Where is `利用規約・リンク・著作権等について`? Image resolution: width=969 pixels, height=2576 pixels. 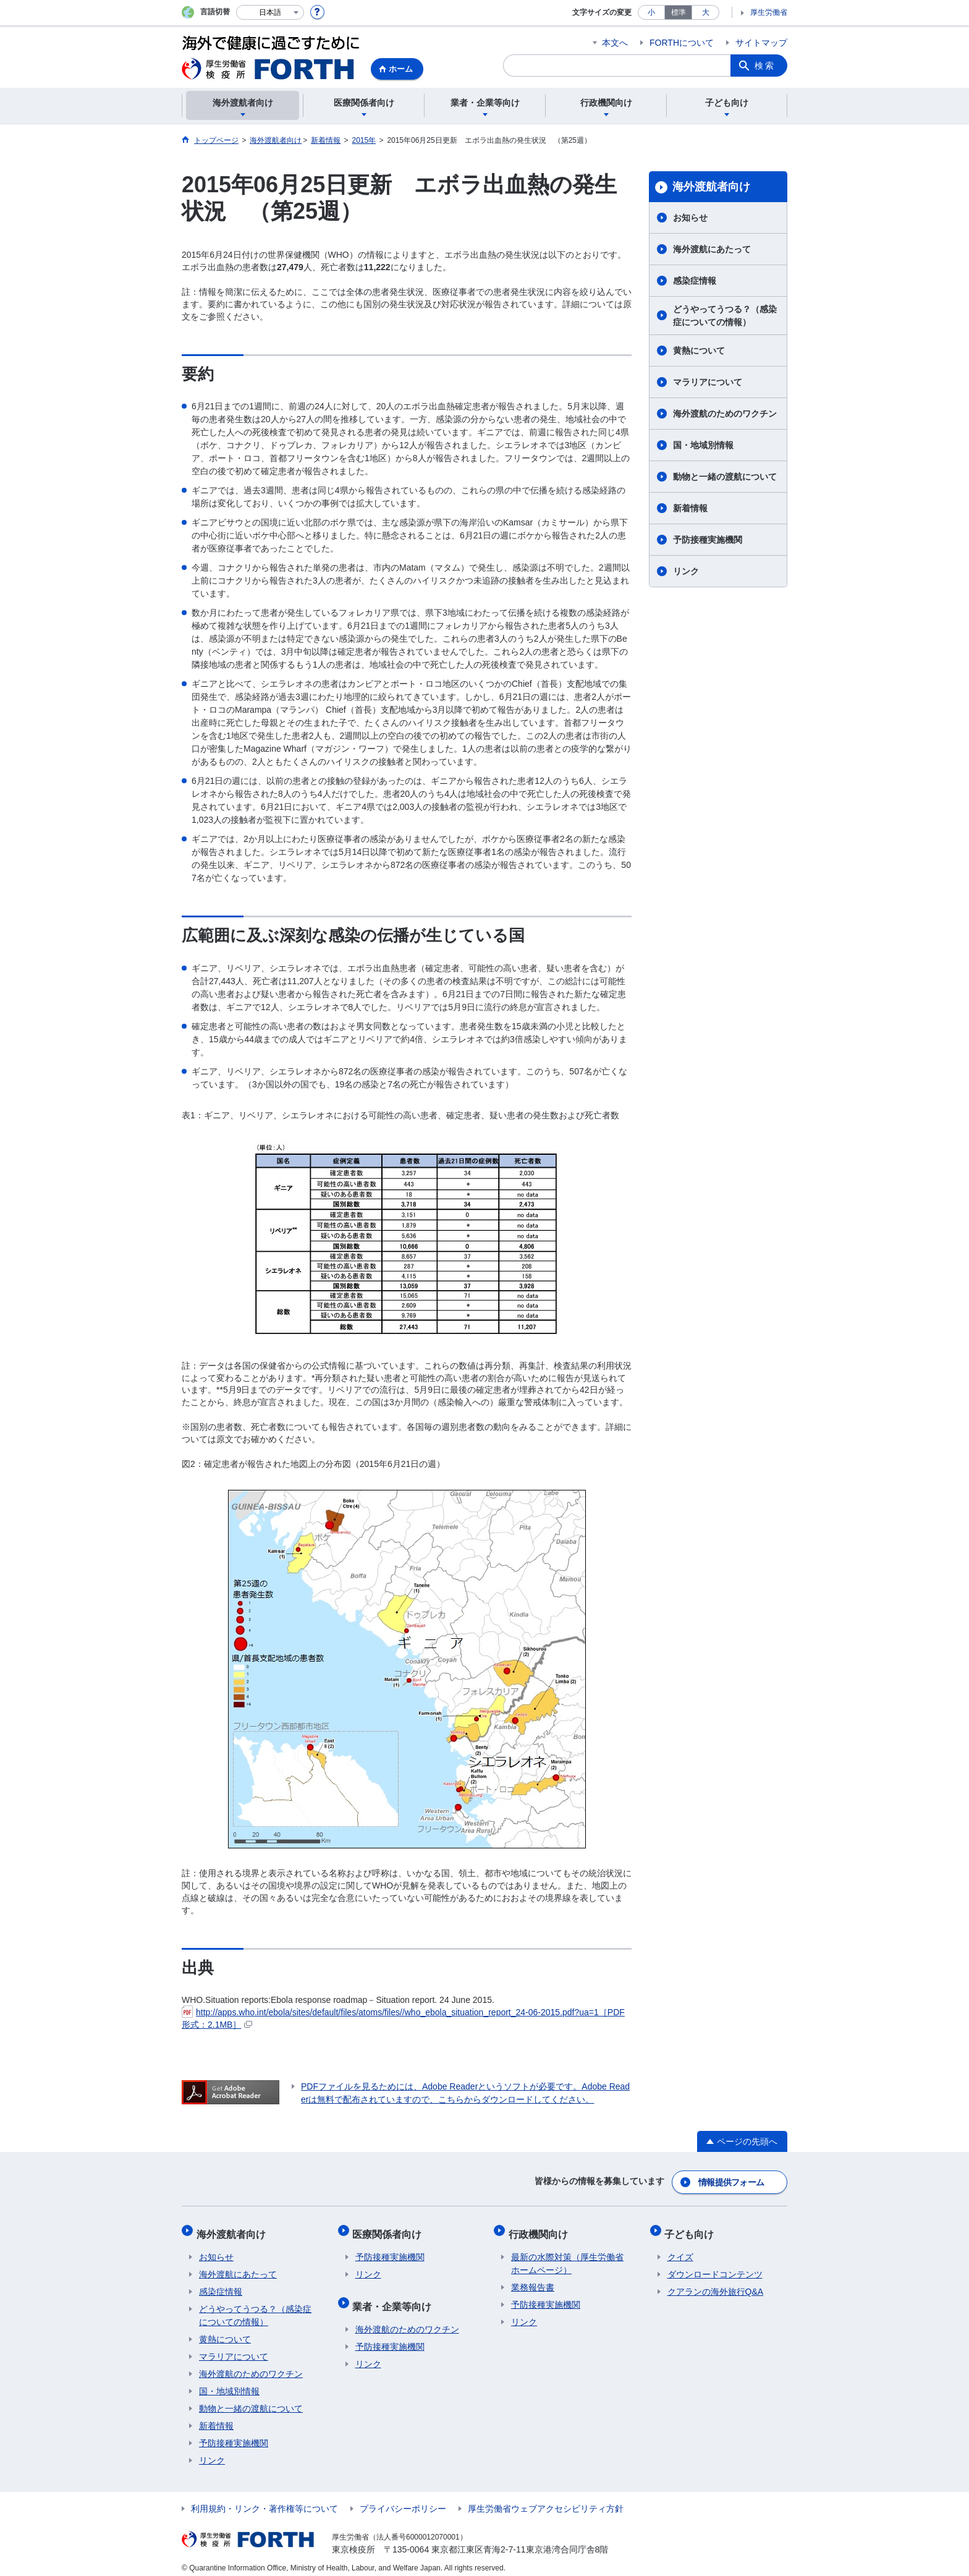
利用規約・リンク・著作権等について is located at coordinates (264, 2501).